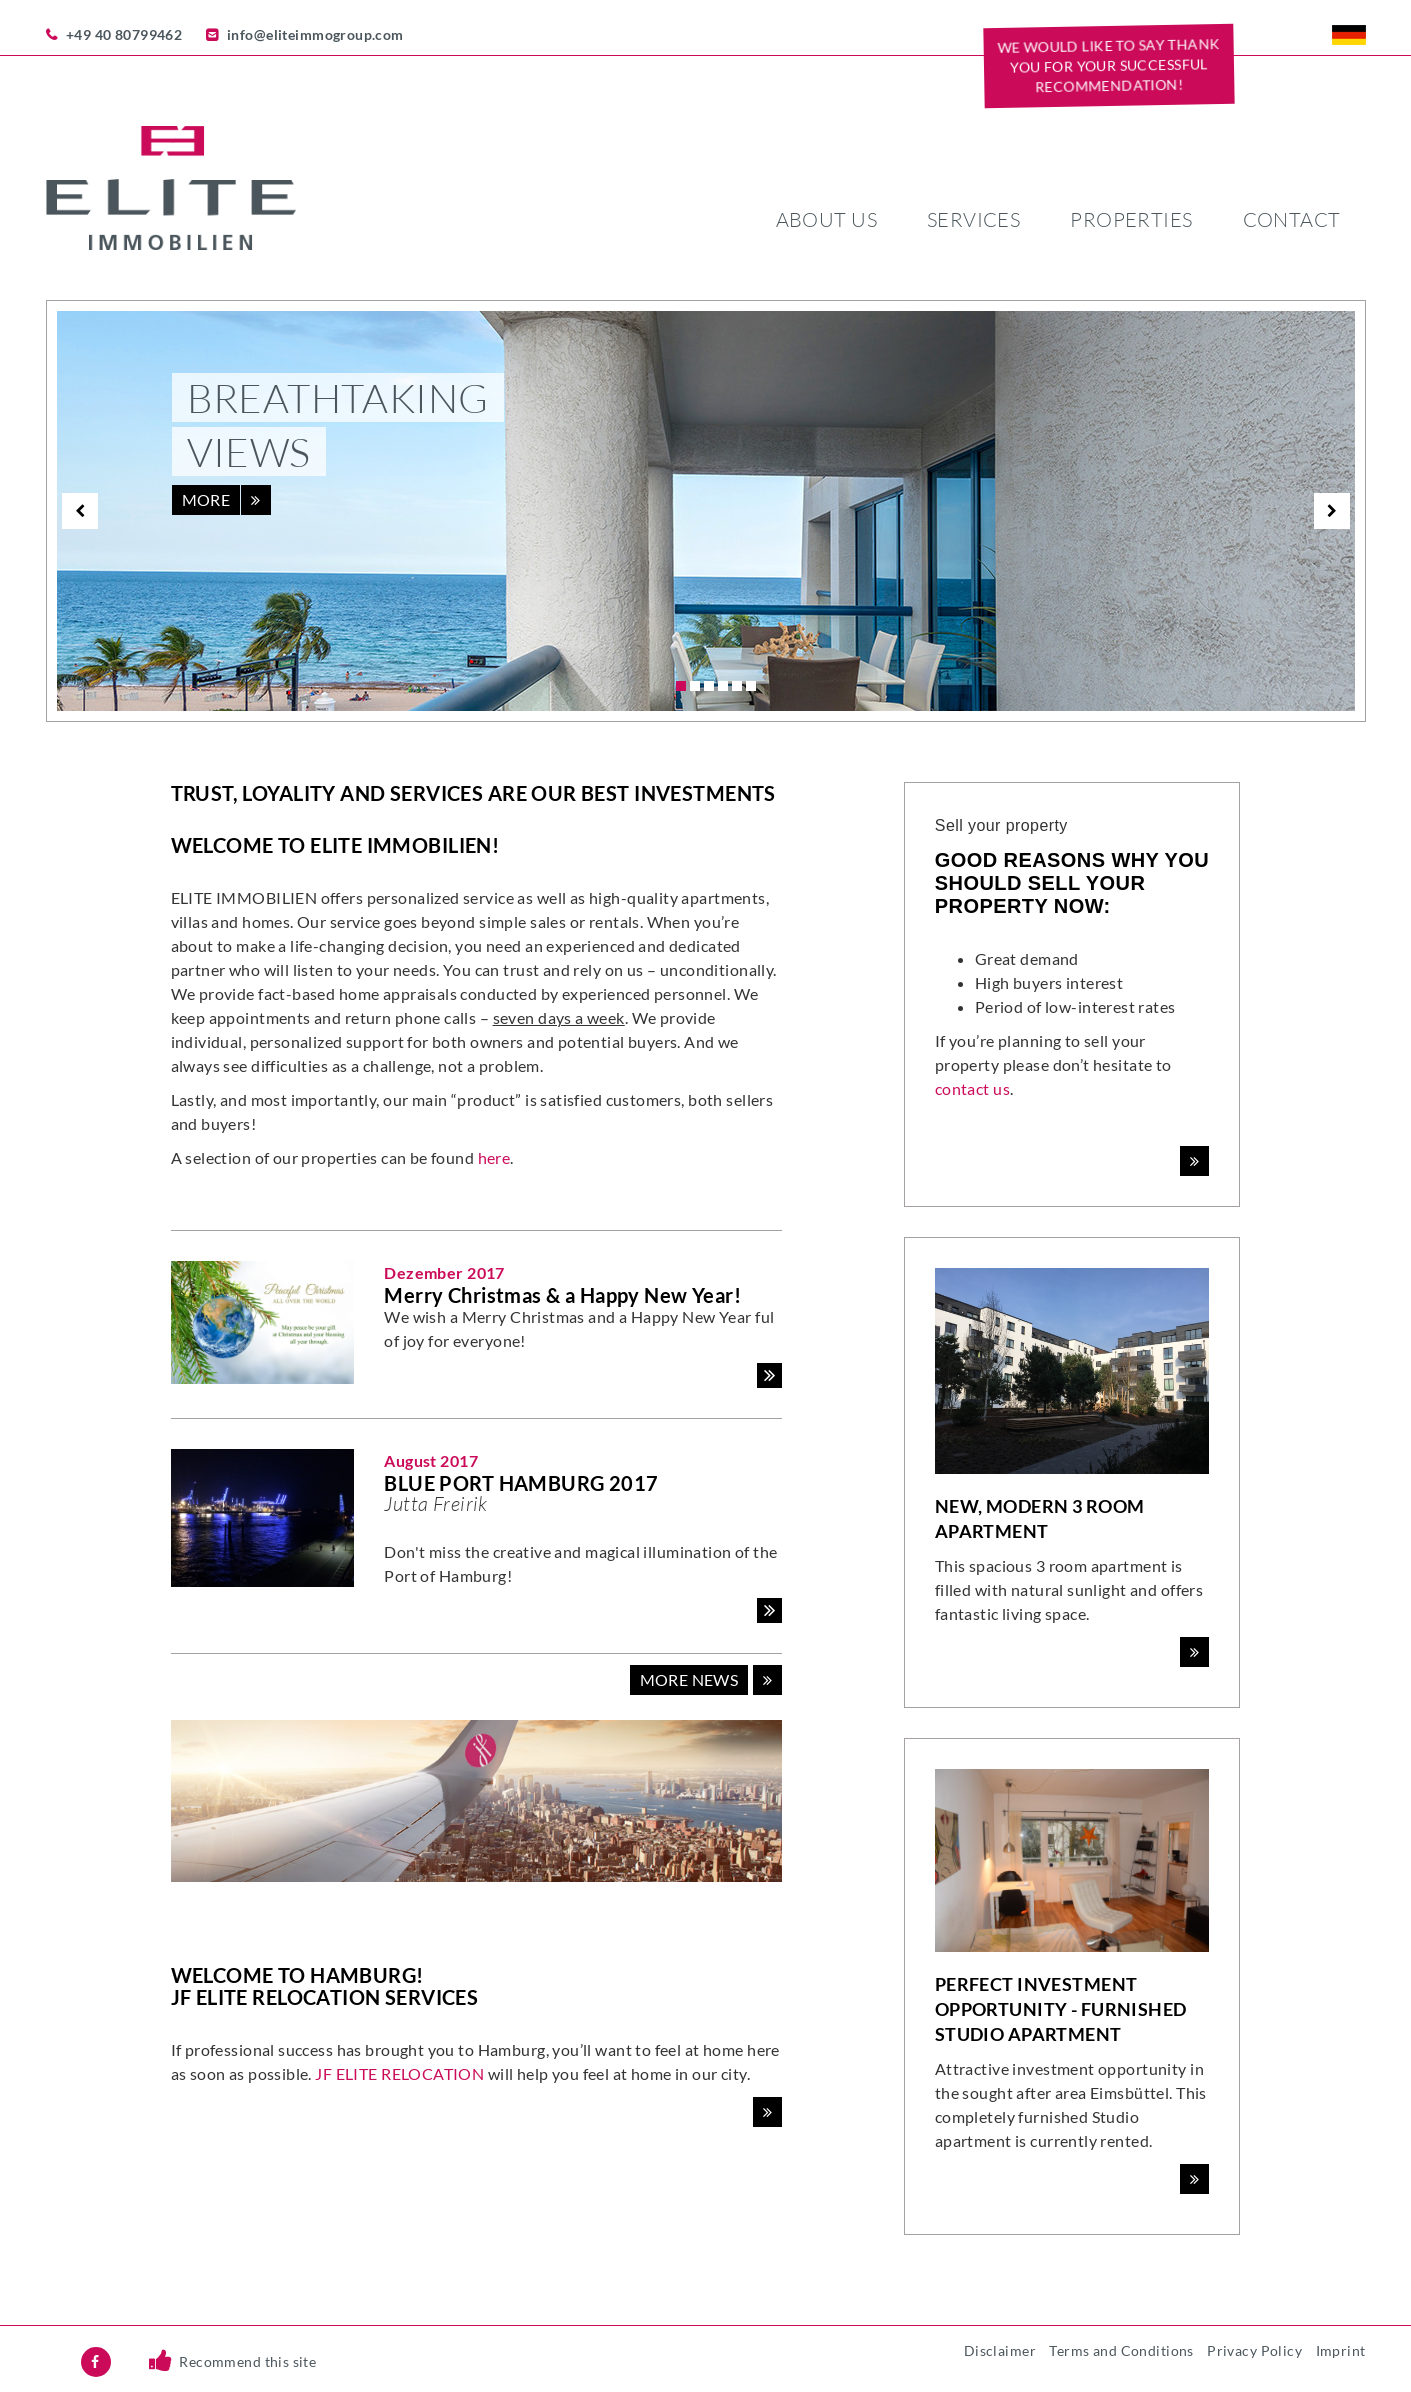 The image size is (1411, 2392). What do you see at coordinates (972, 1088) in the screenshot?
I see `contact us` at bounding box center [972, 1088].